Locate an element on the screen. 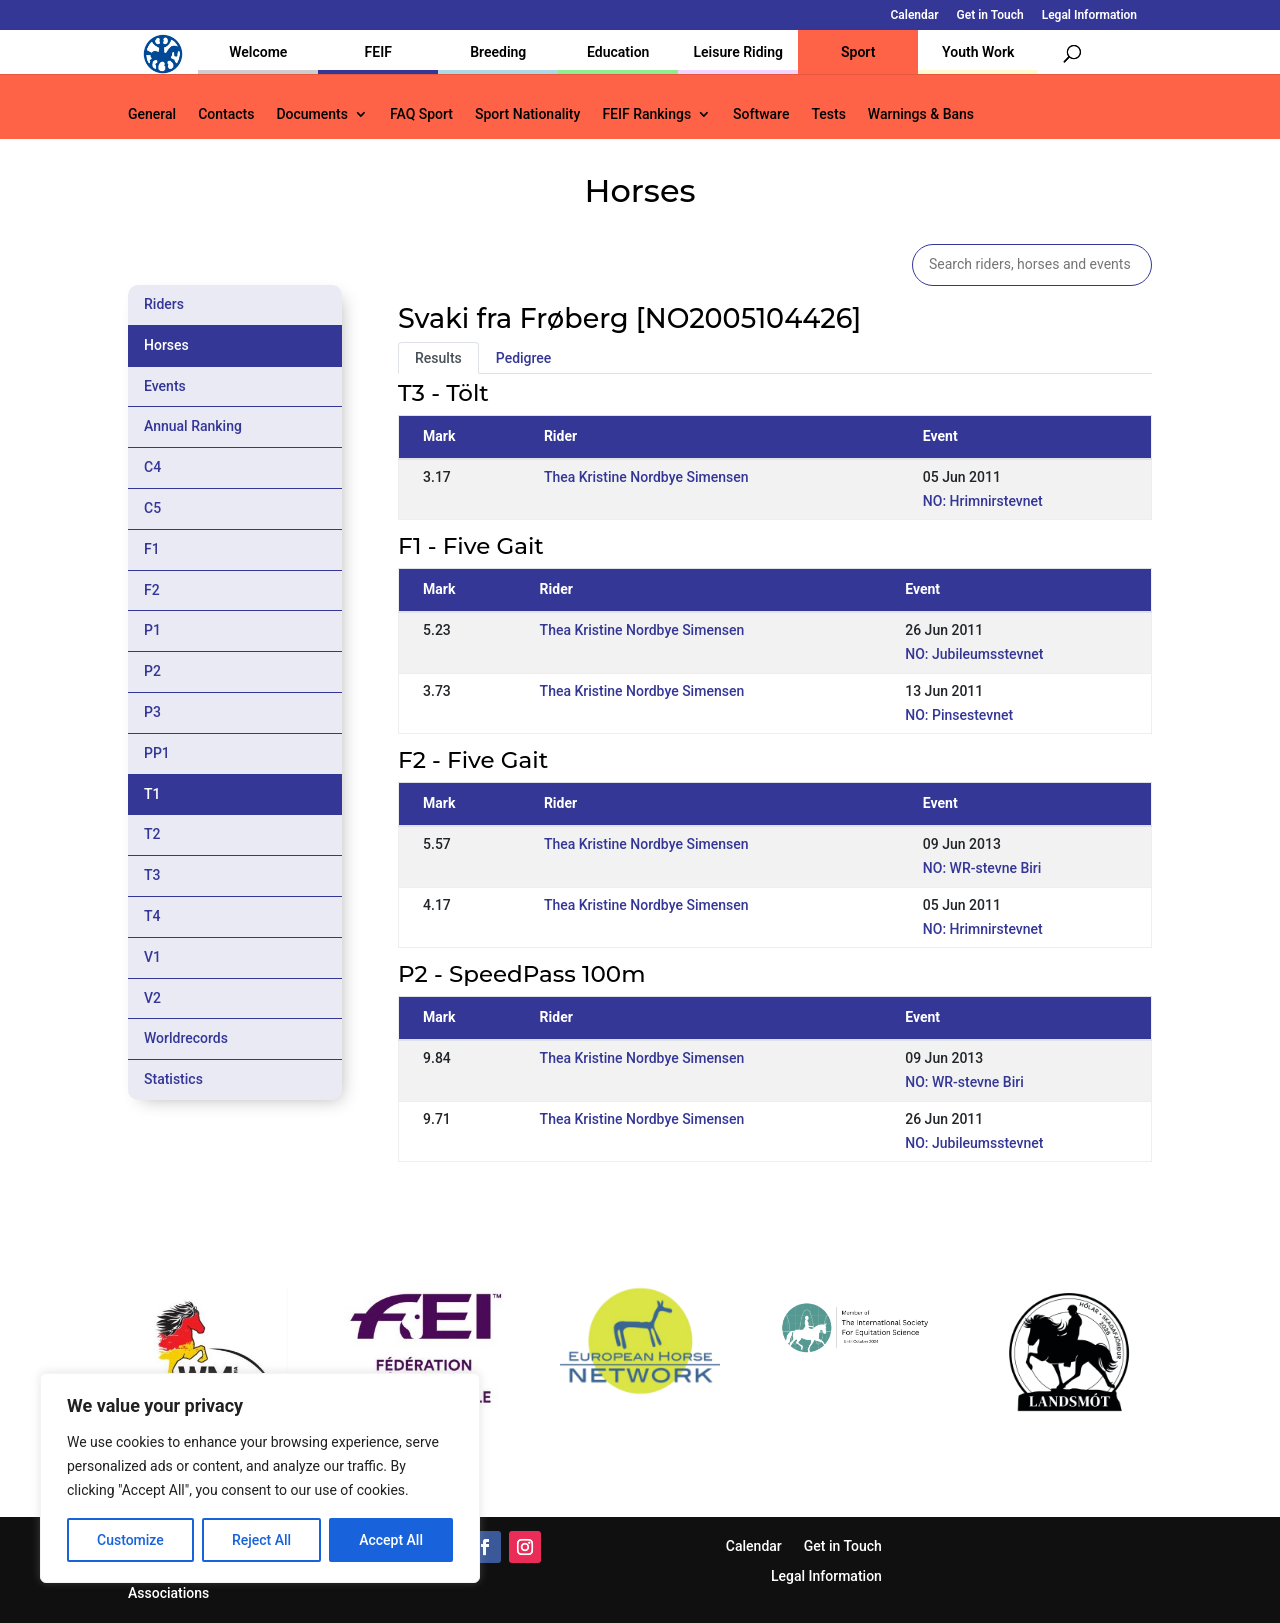  Legal Information is located at coordinates (1089, 15).